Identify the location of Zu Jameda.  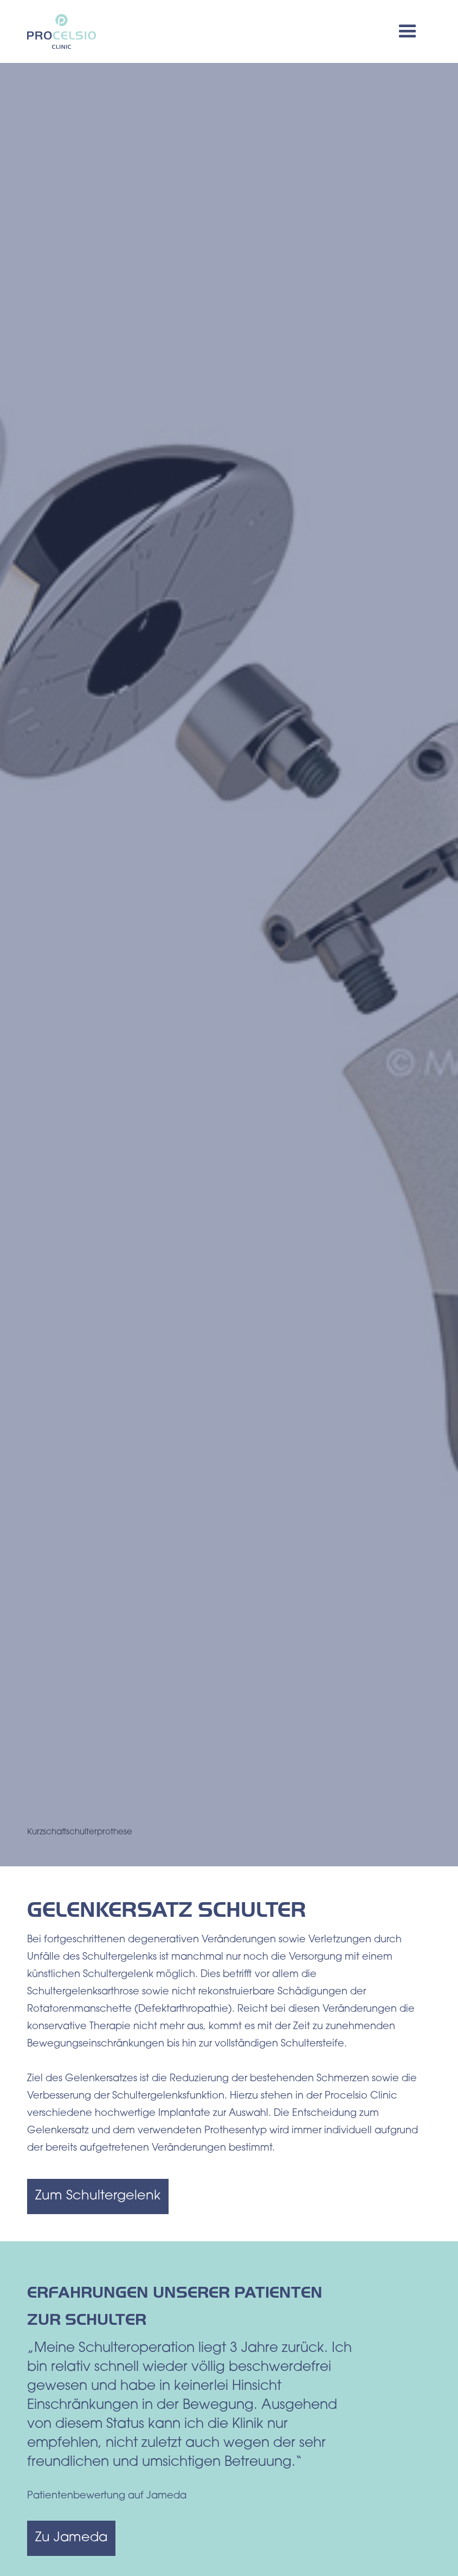
(71, 2538).